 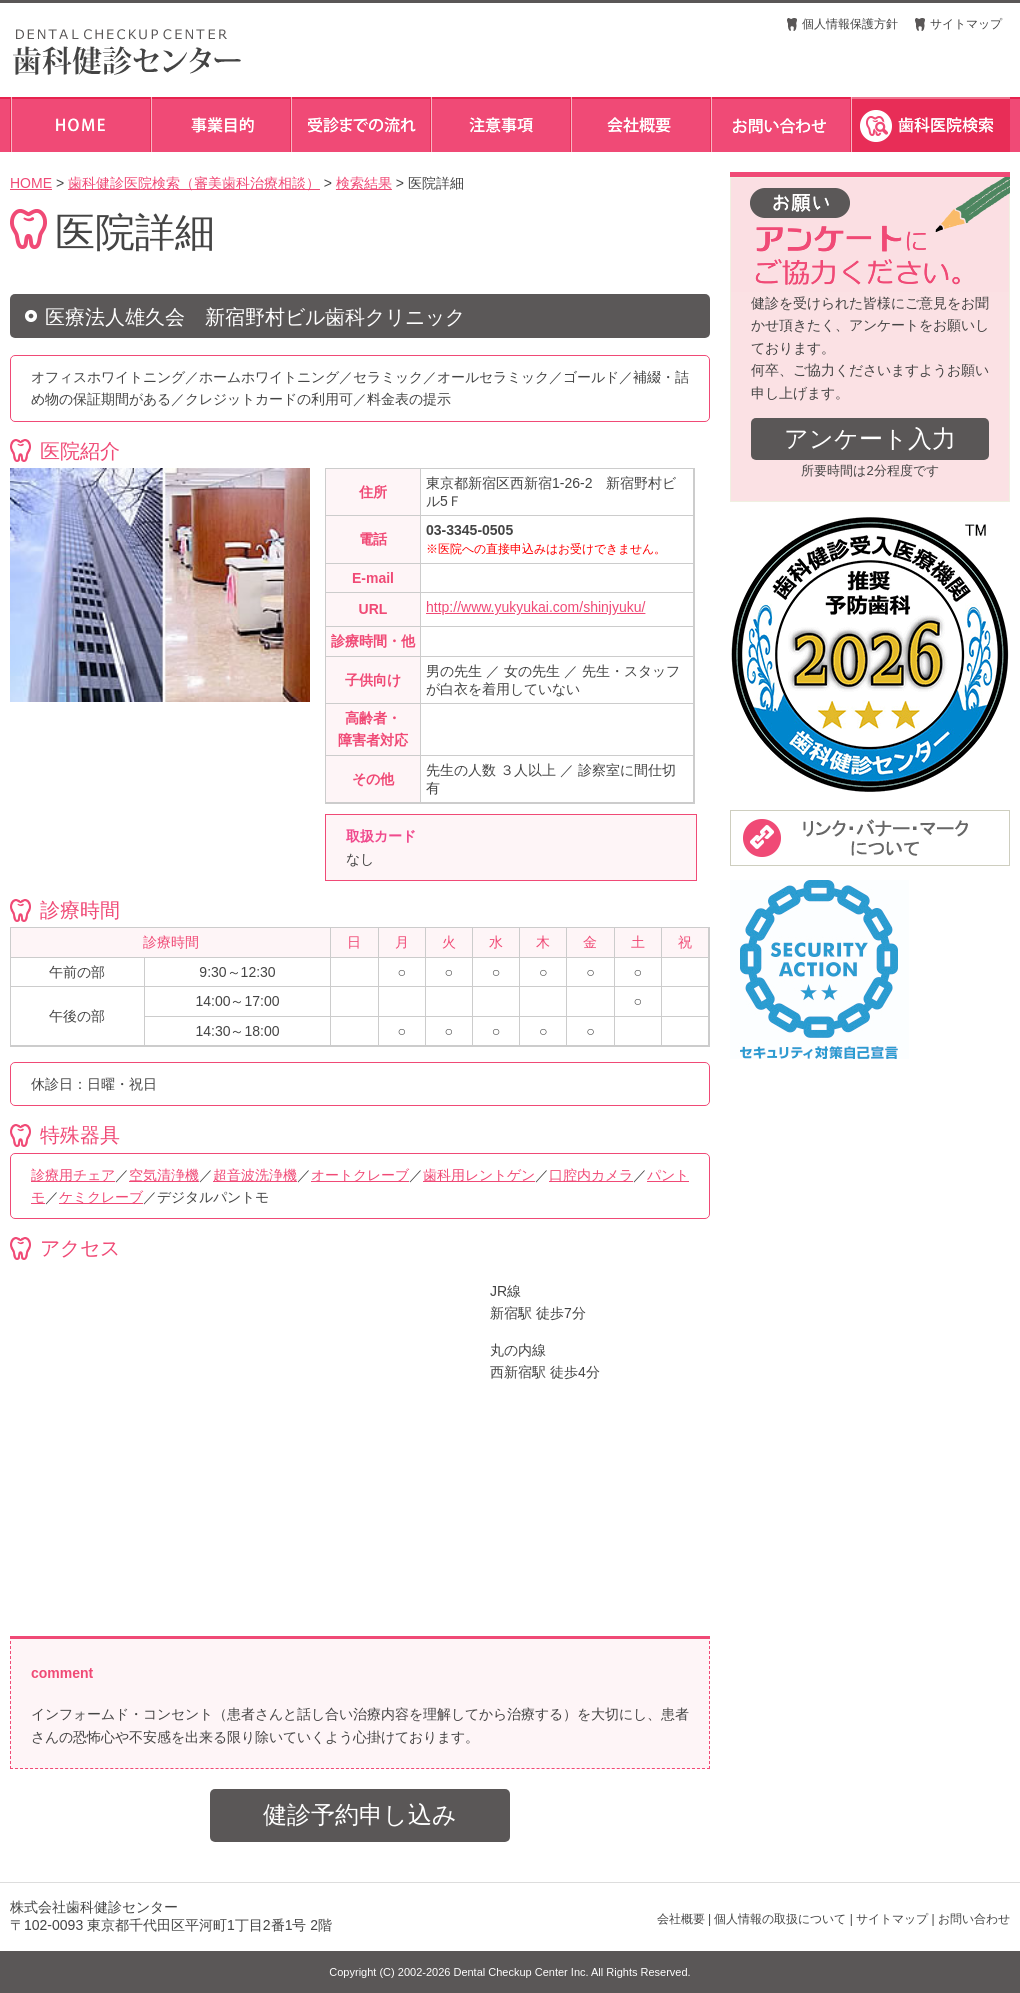 I want to click on 診療用チェア, so click(x=73, y=1175).